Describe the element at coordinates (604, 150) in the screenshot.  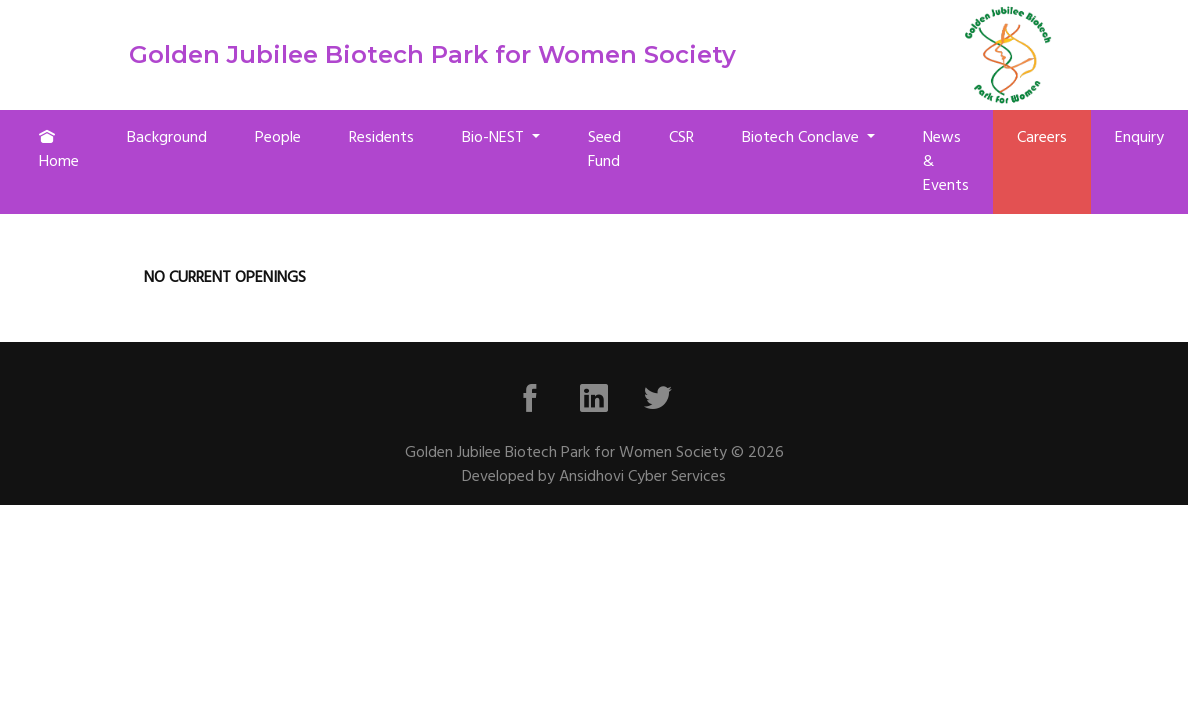
I see `Seed Fund` at that location.